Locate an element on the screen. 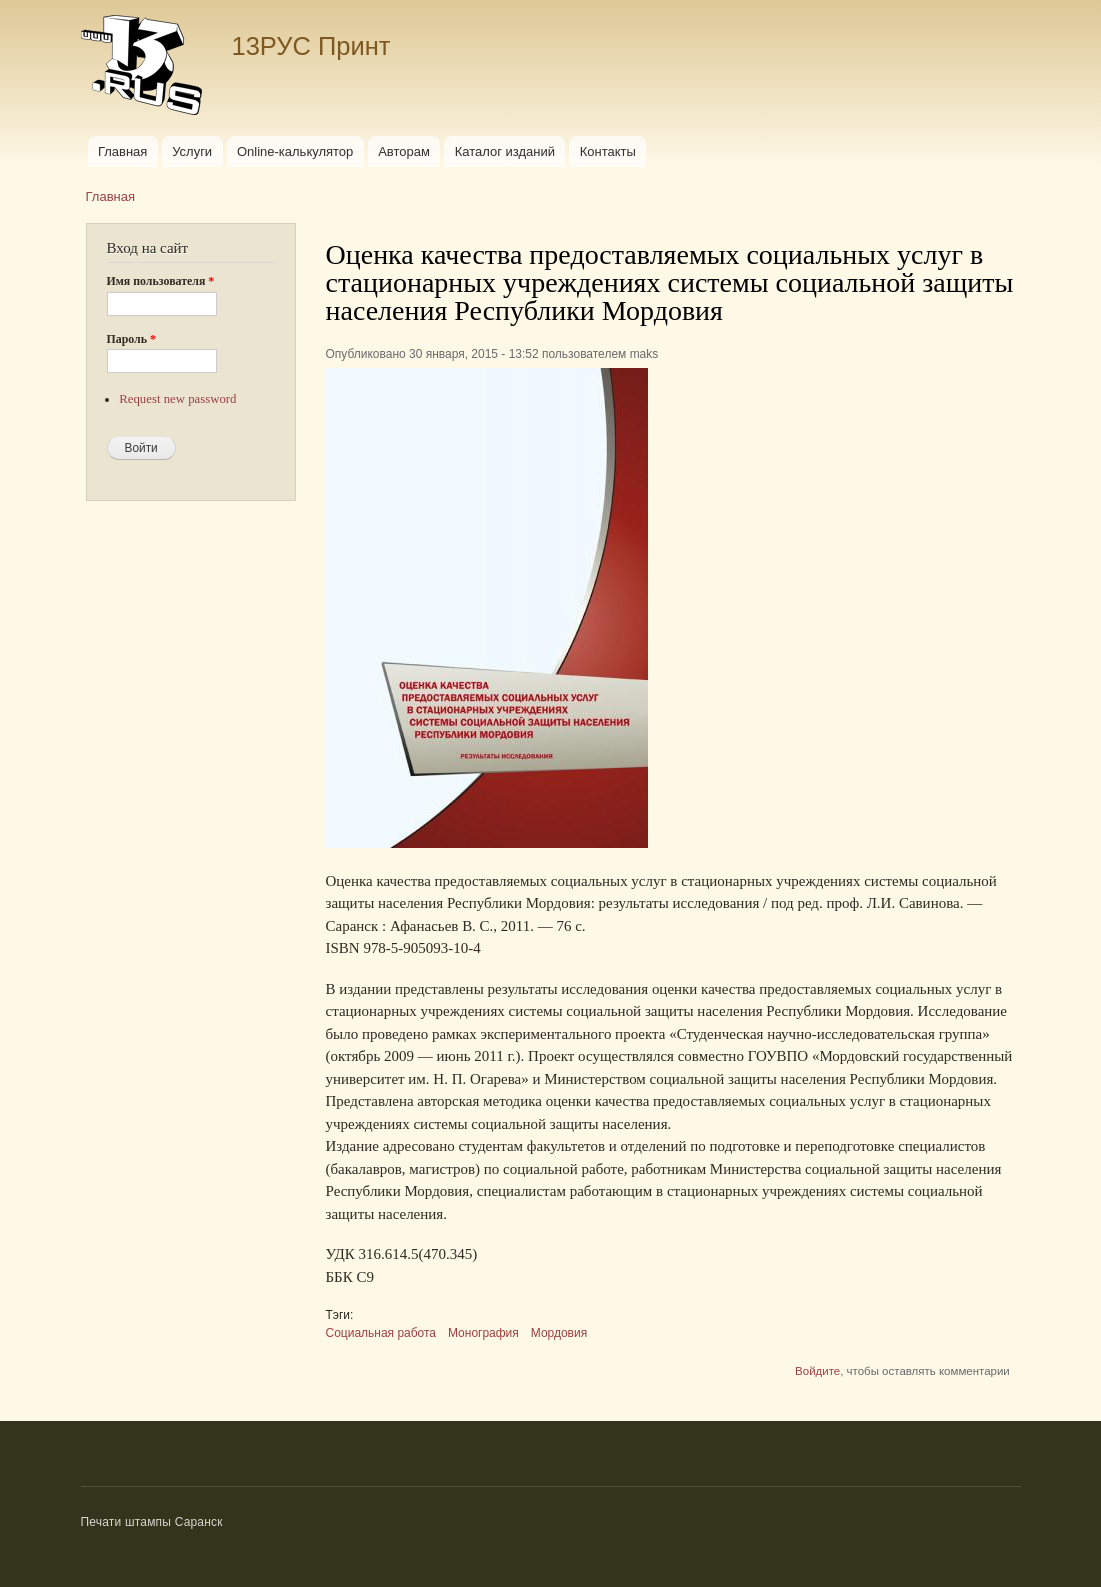 Image resolution: width=1101 pixels, height=1587 pixels. Контакты is located at coordinates (608, 151).